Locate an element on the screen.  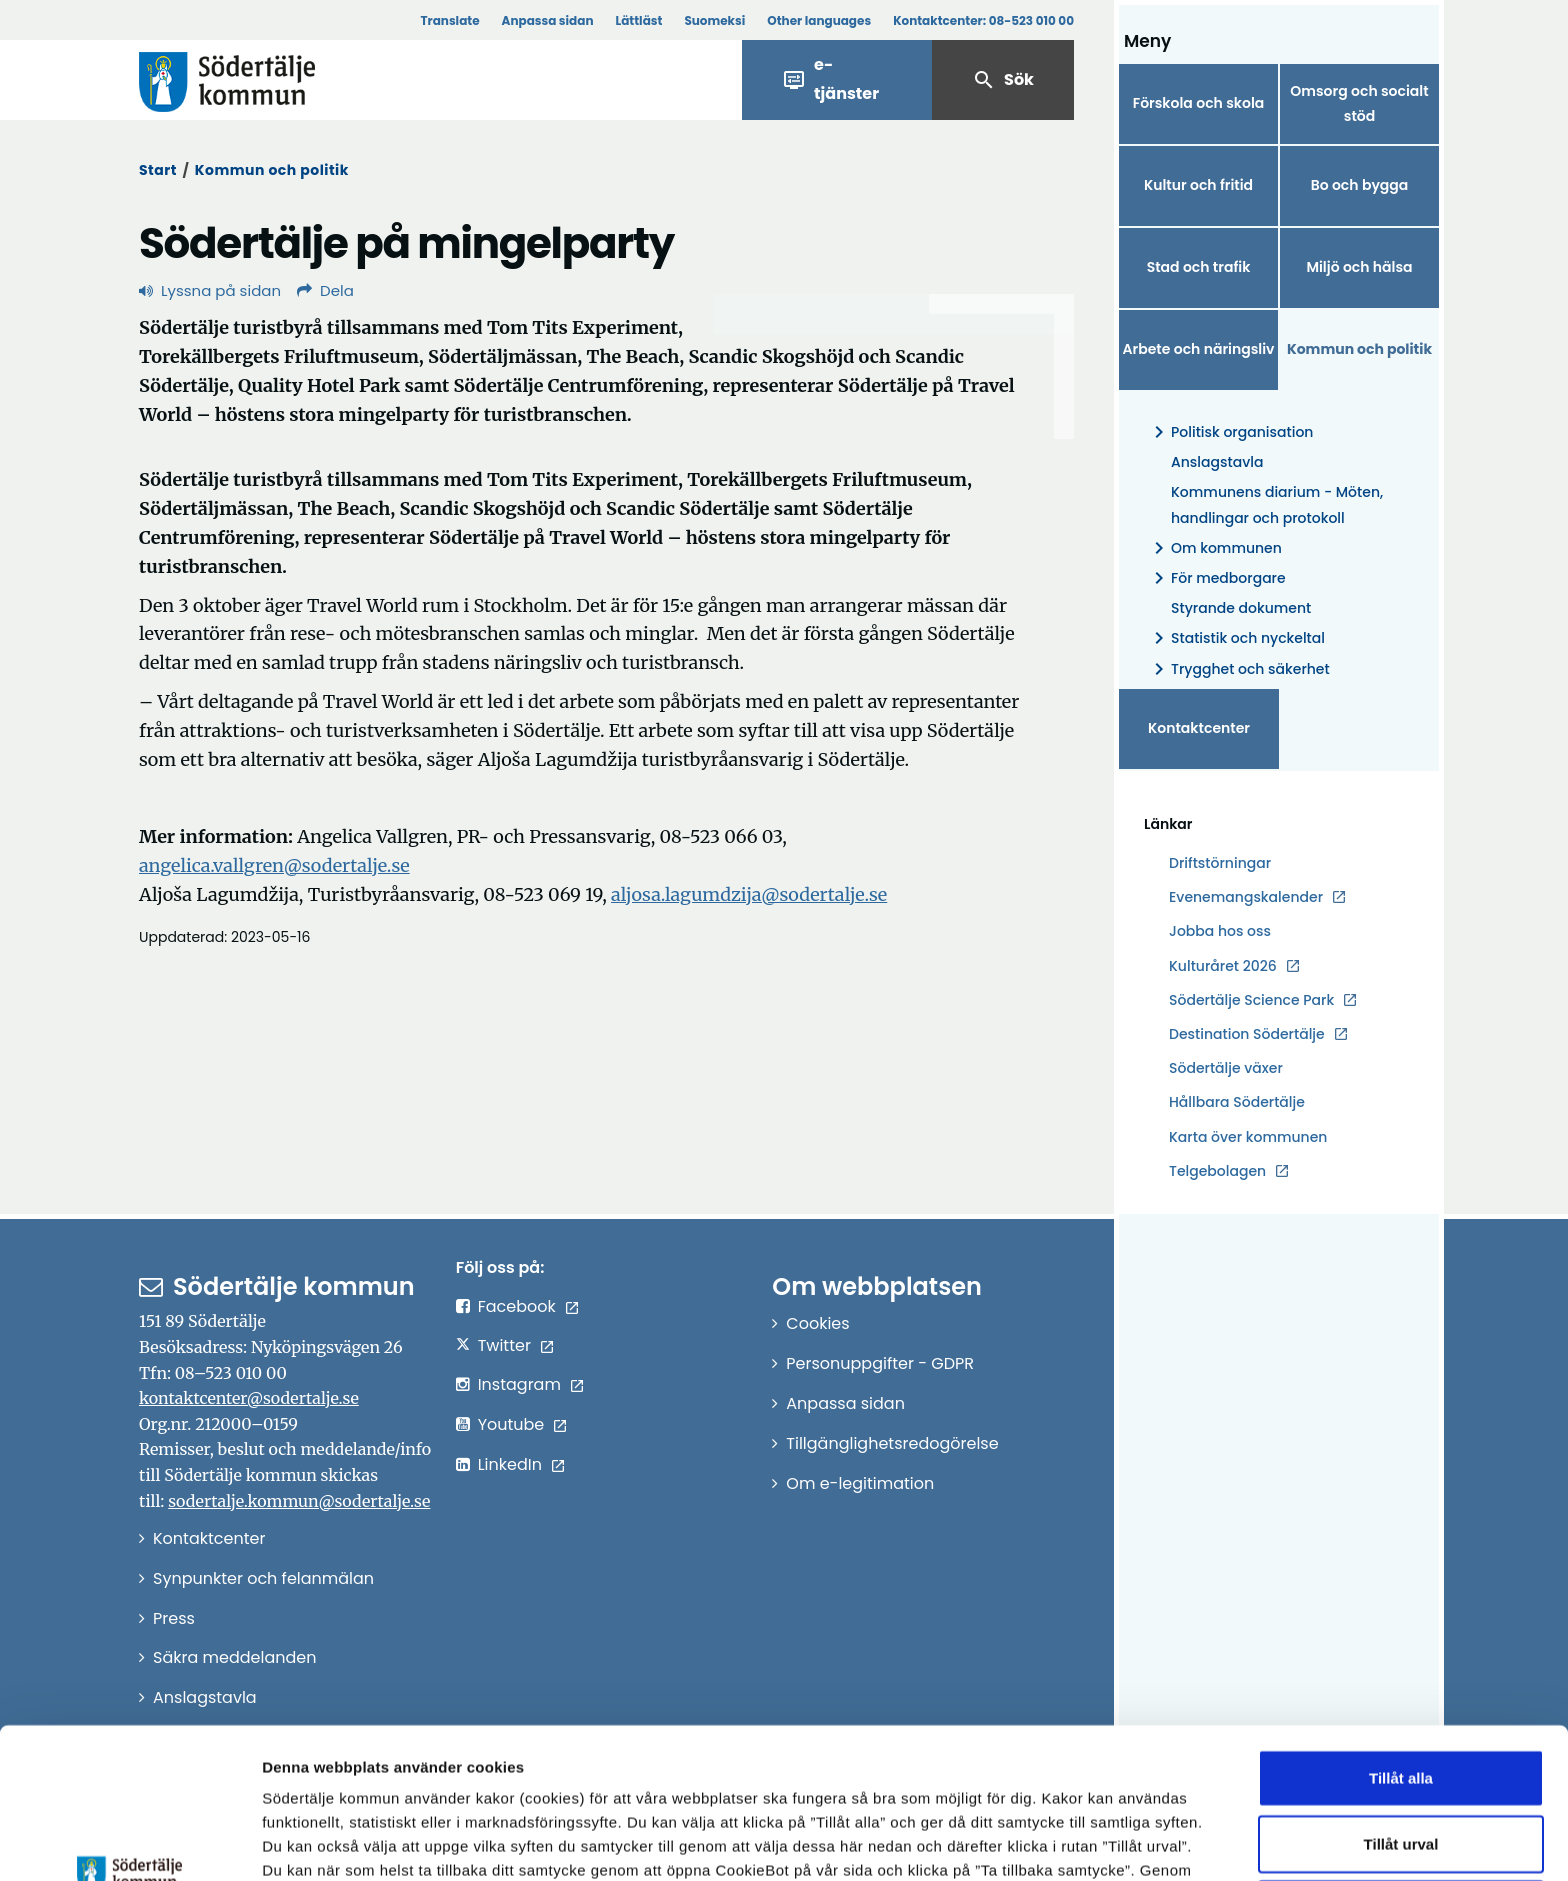
Tillåt urval is located at coordinates (1401, 1702).